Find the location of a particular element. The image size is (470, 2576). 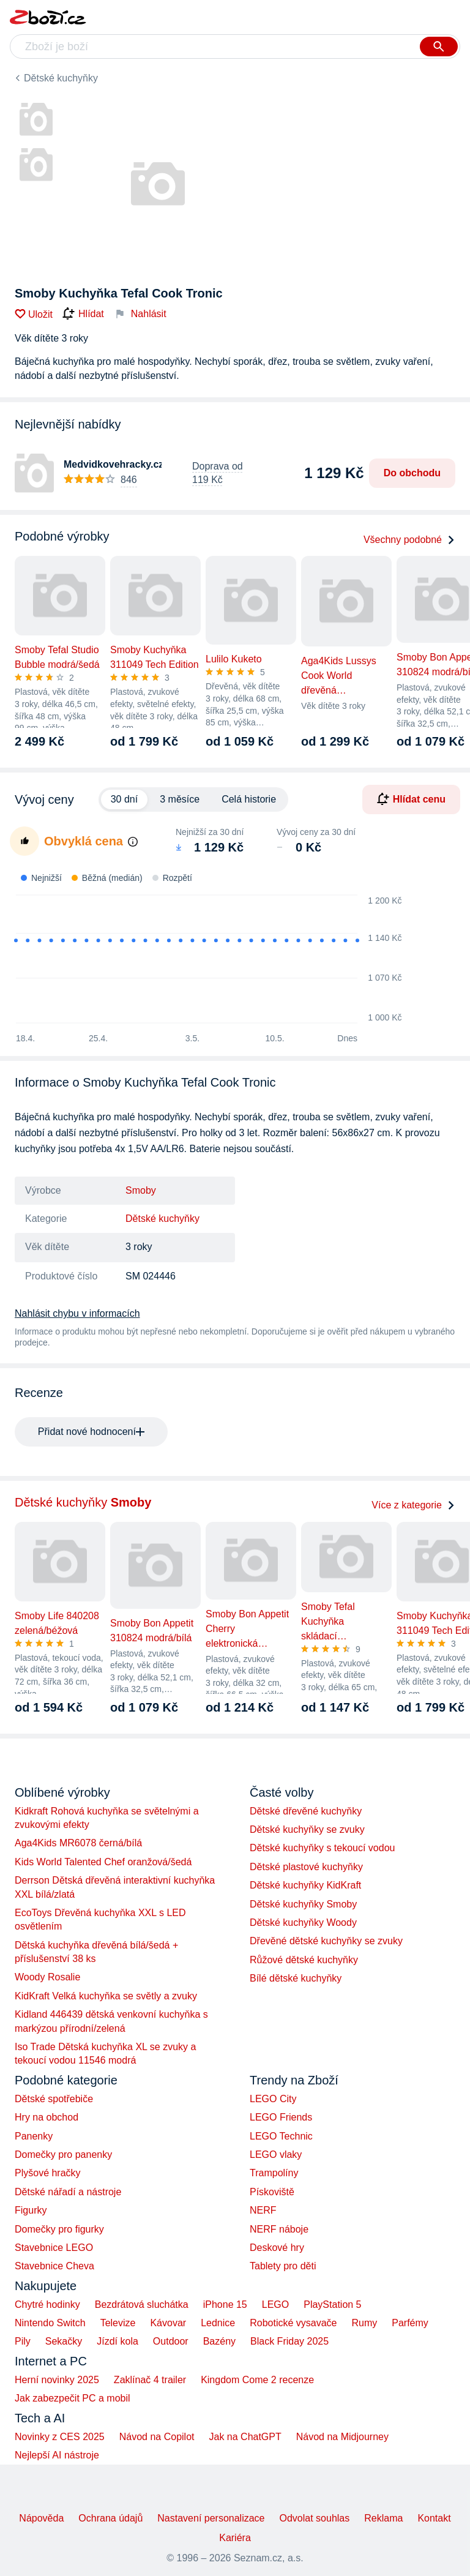

Stavebnice Cheva is located at coordinates (54, 2266).